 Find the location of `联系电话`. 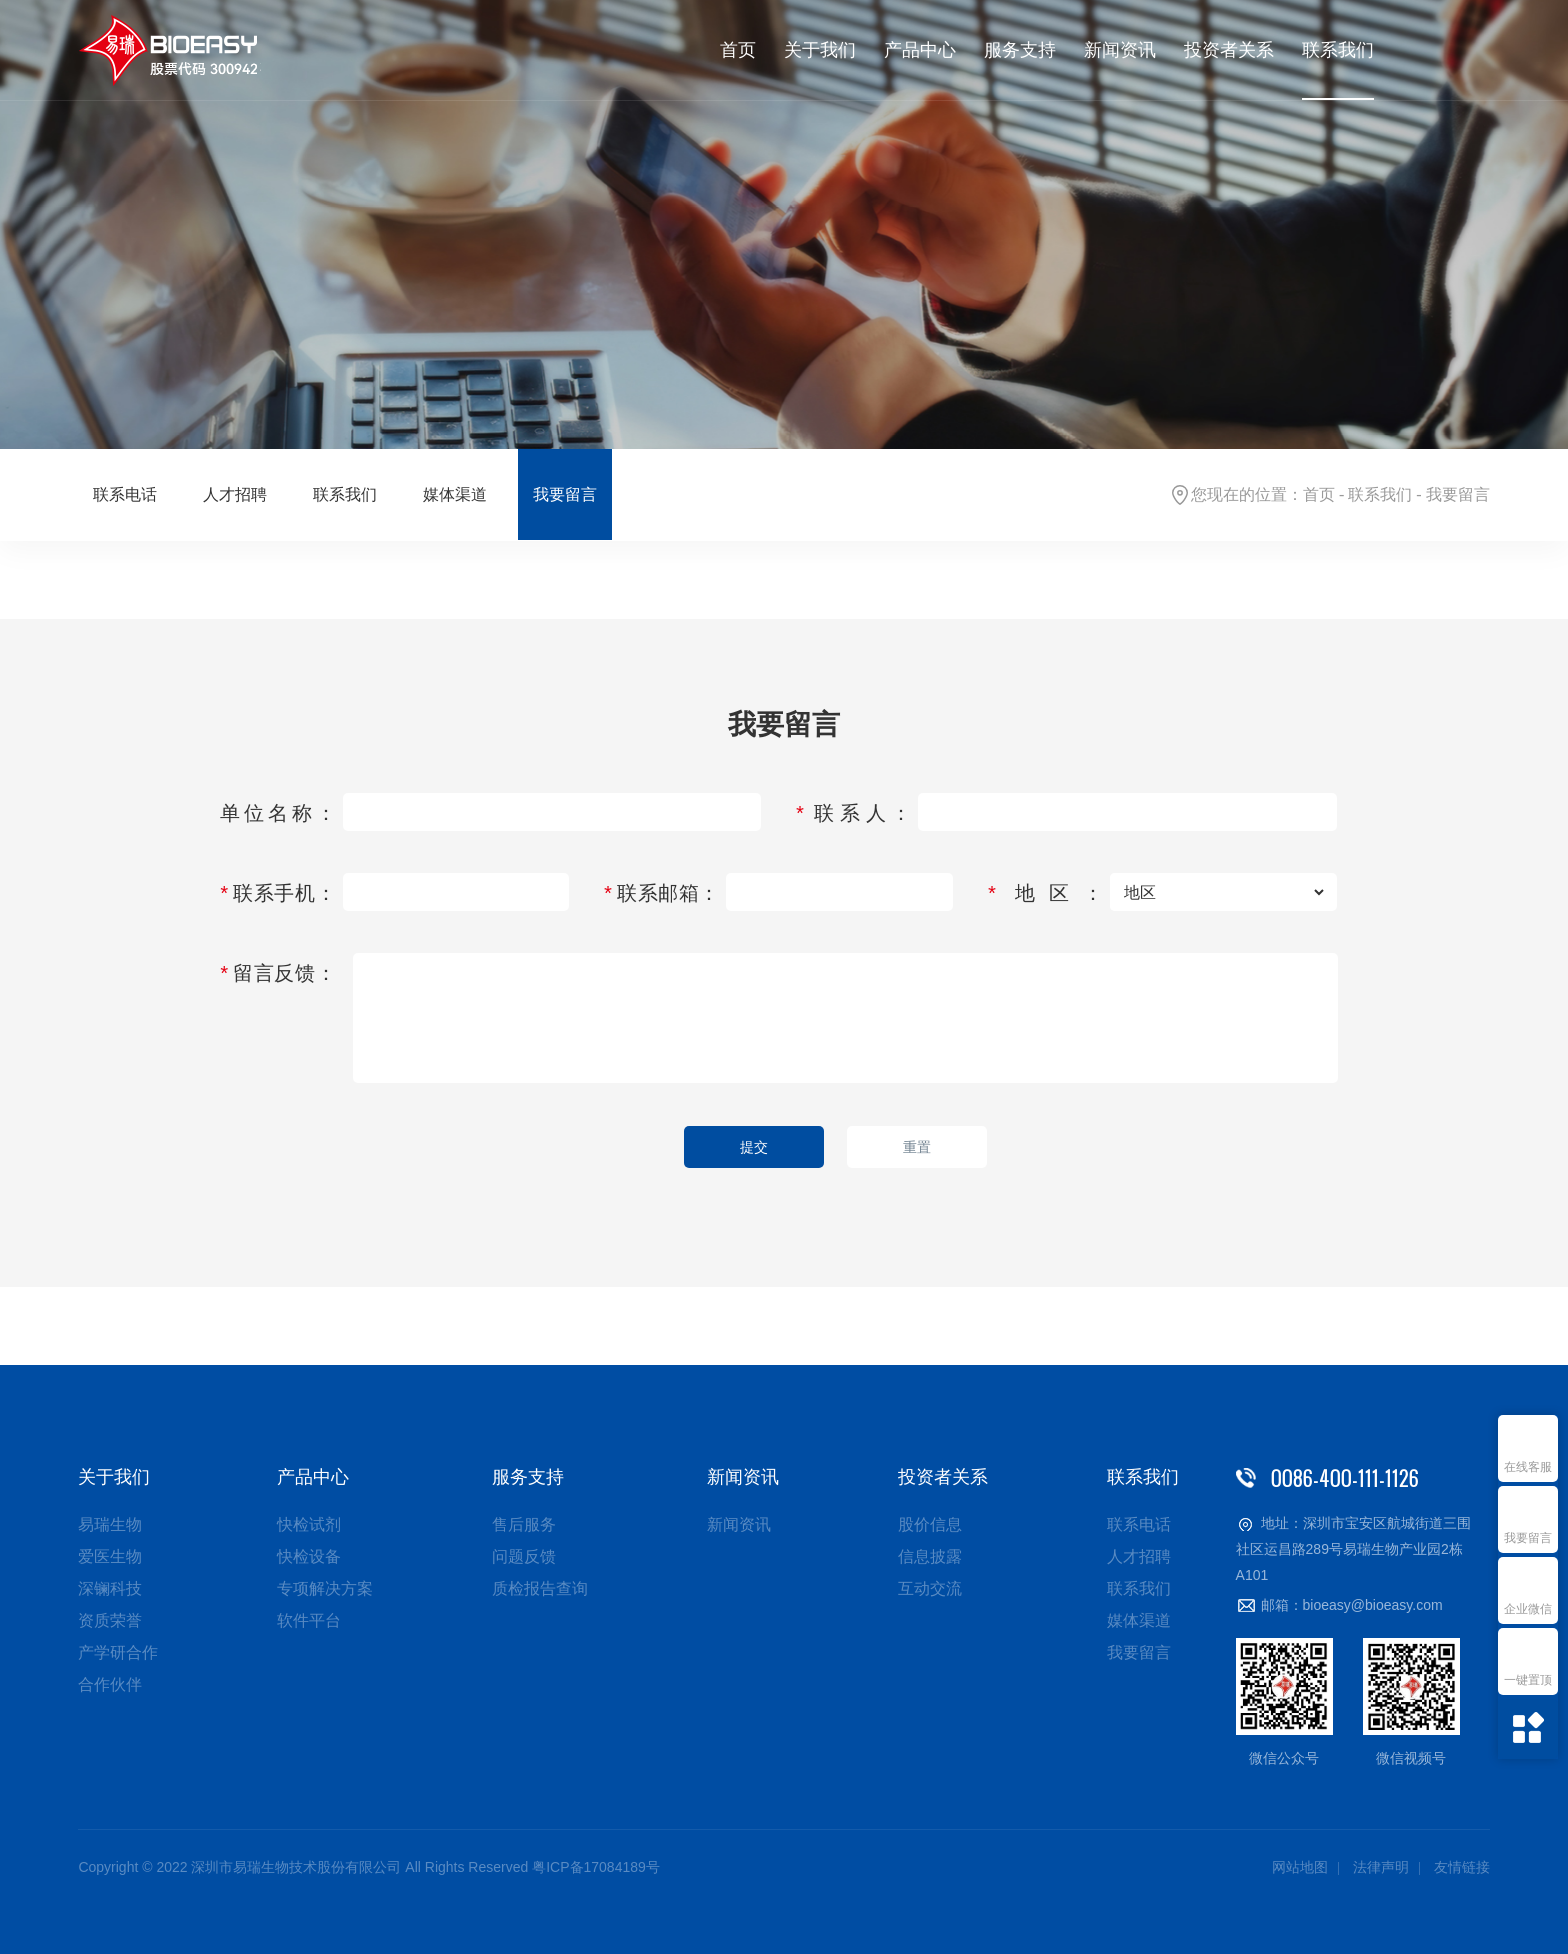

联系电话 is located at coordinates (125, 494).